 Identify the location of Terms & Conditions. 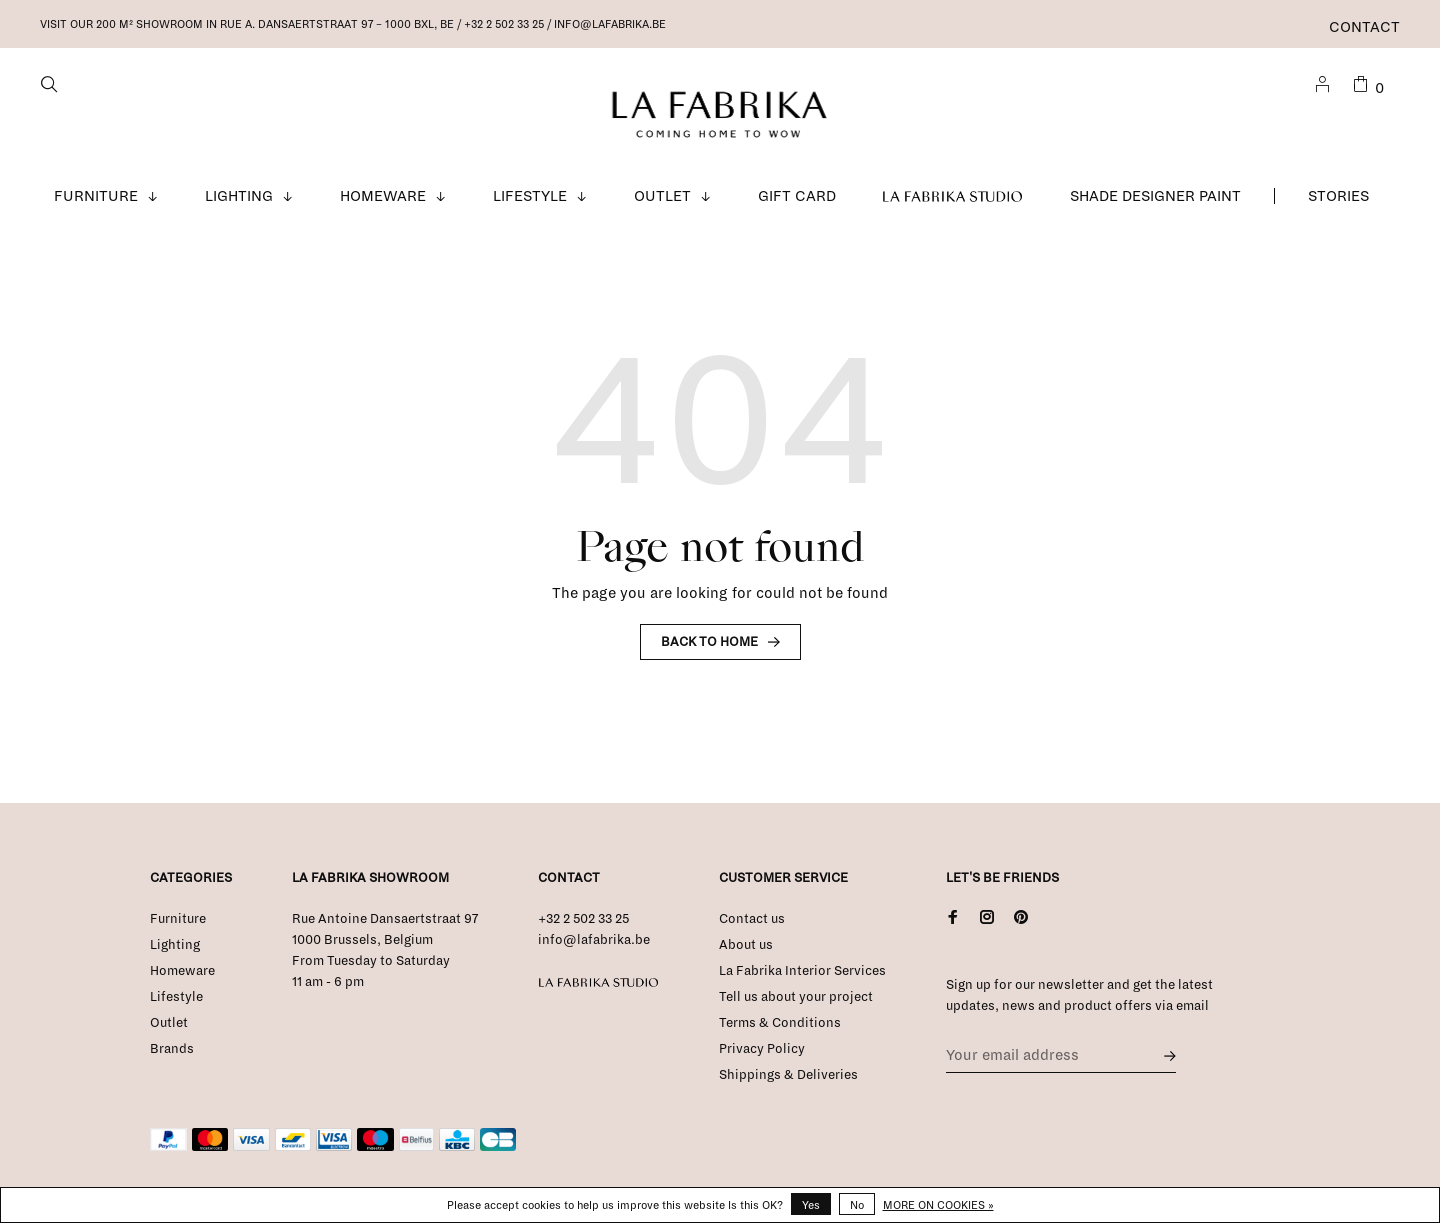
(780, 1023).